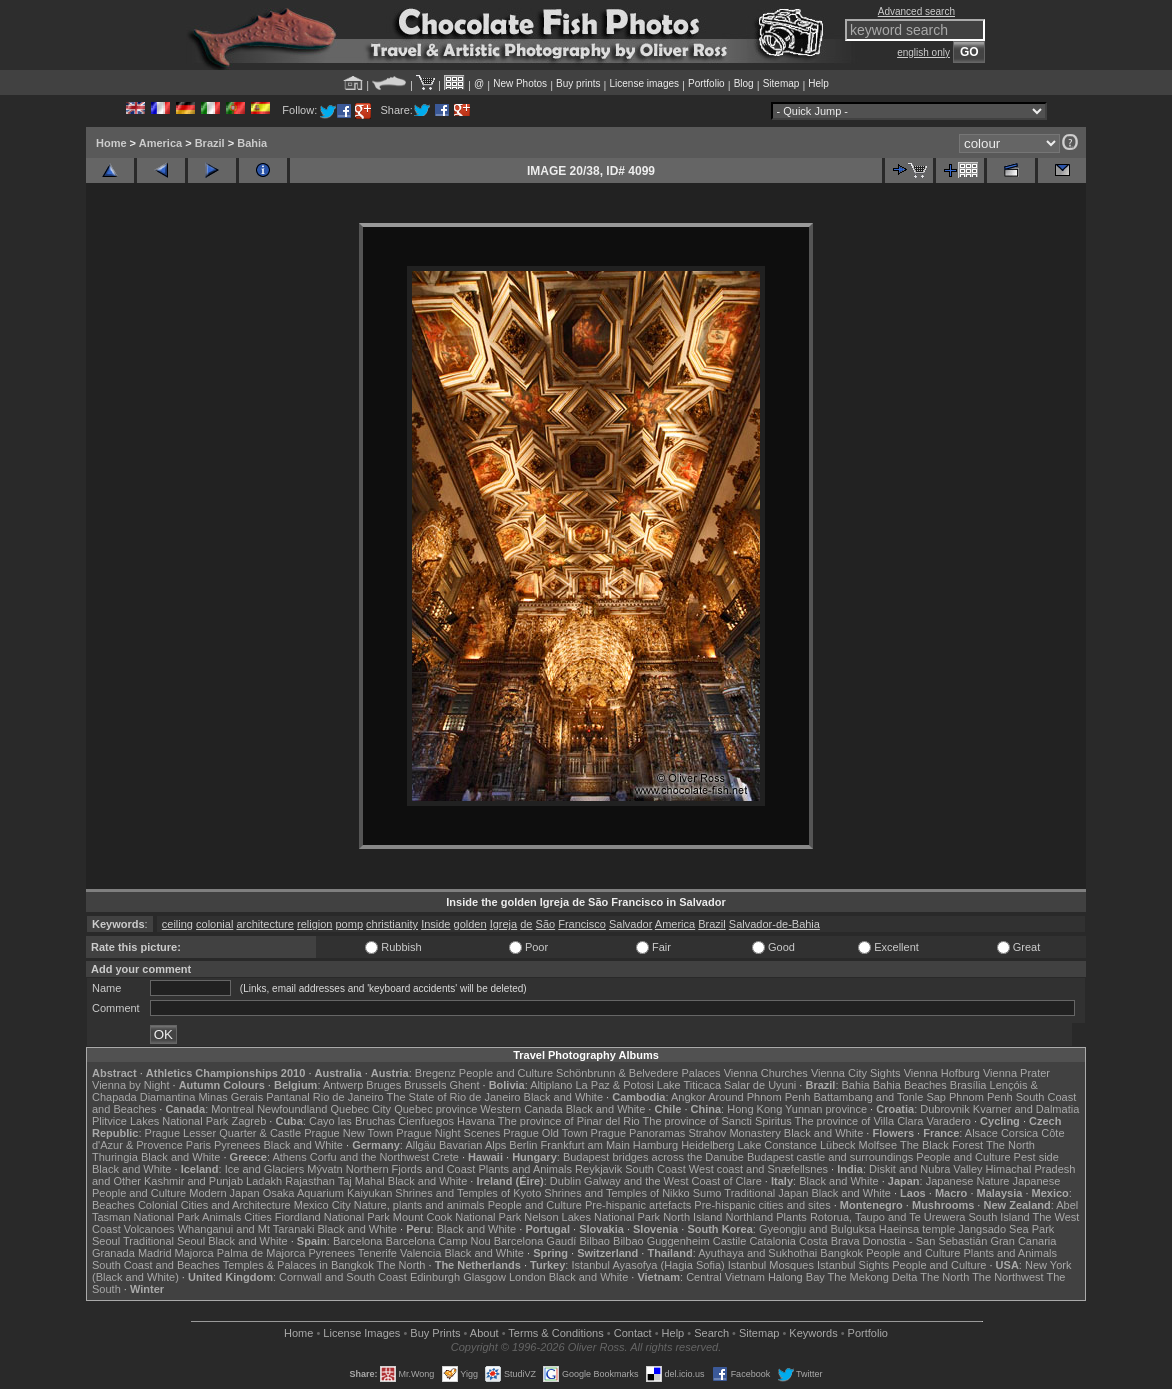  What do you see at coordinates (616, 1193) in the screenshot?
I see `Shrines and Temples of Nikko` at bounding box center [616, 1193].